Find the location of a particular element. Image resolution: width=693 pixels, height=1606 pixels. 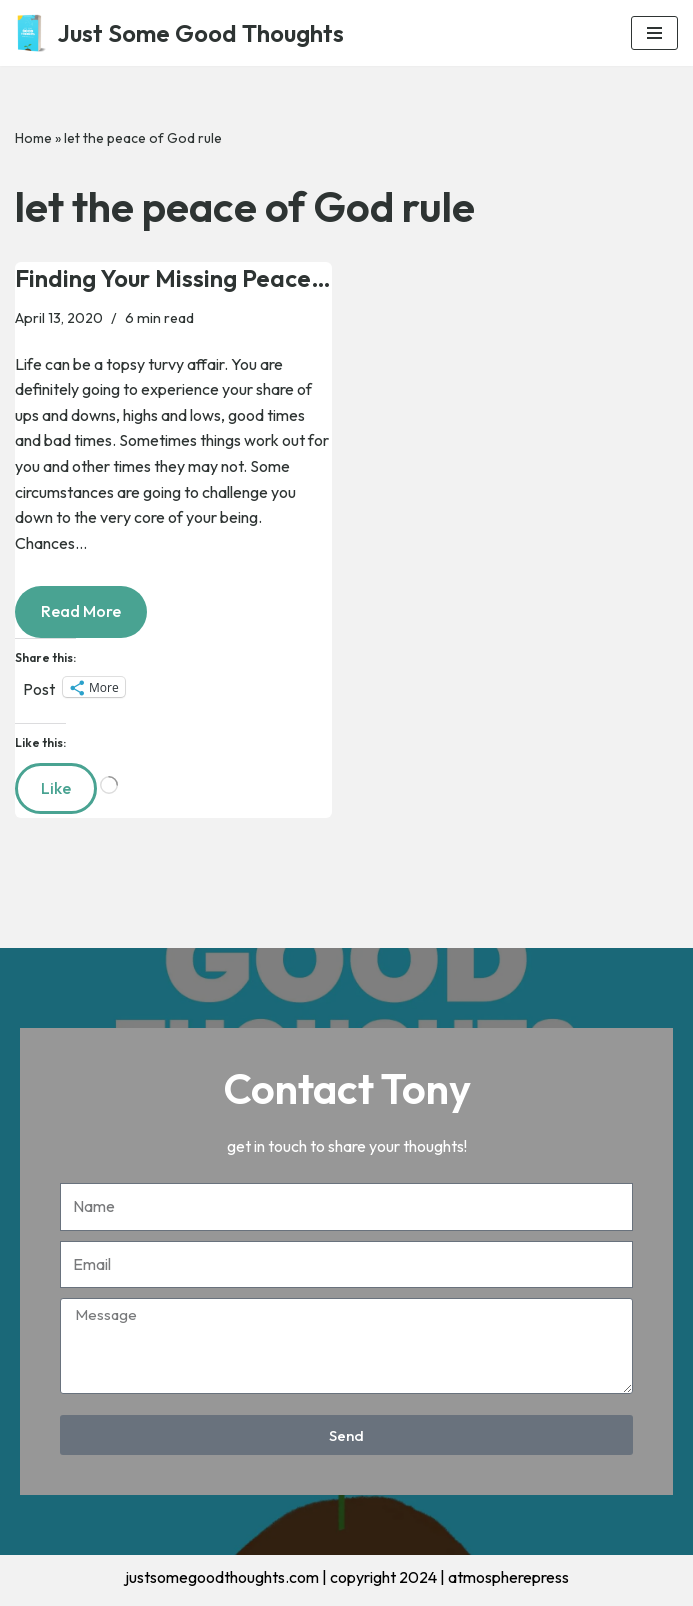

[Navigation Menu] is located at coordinates (654, 33).